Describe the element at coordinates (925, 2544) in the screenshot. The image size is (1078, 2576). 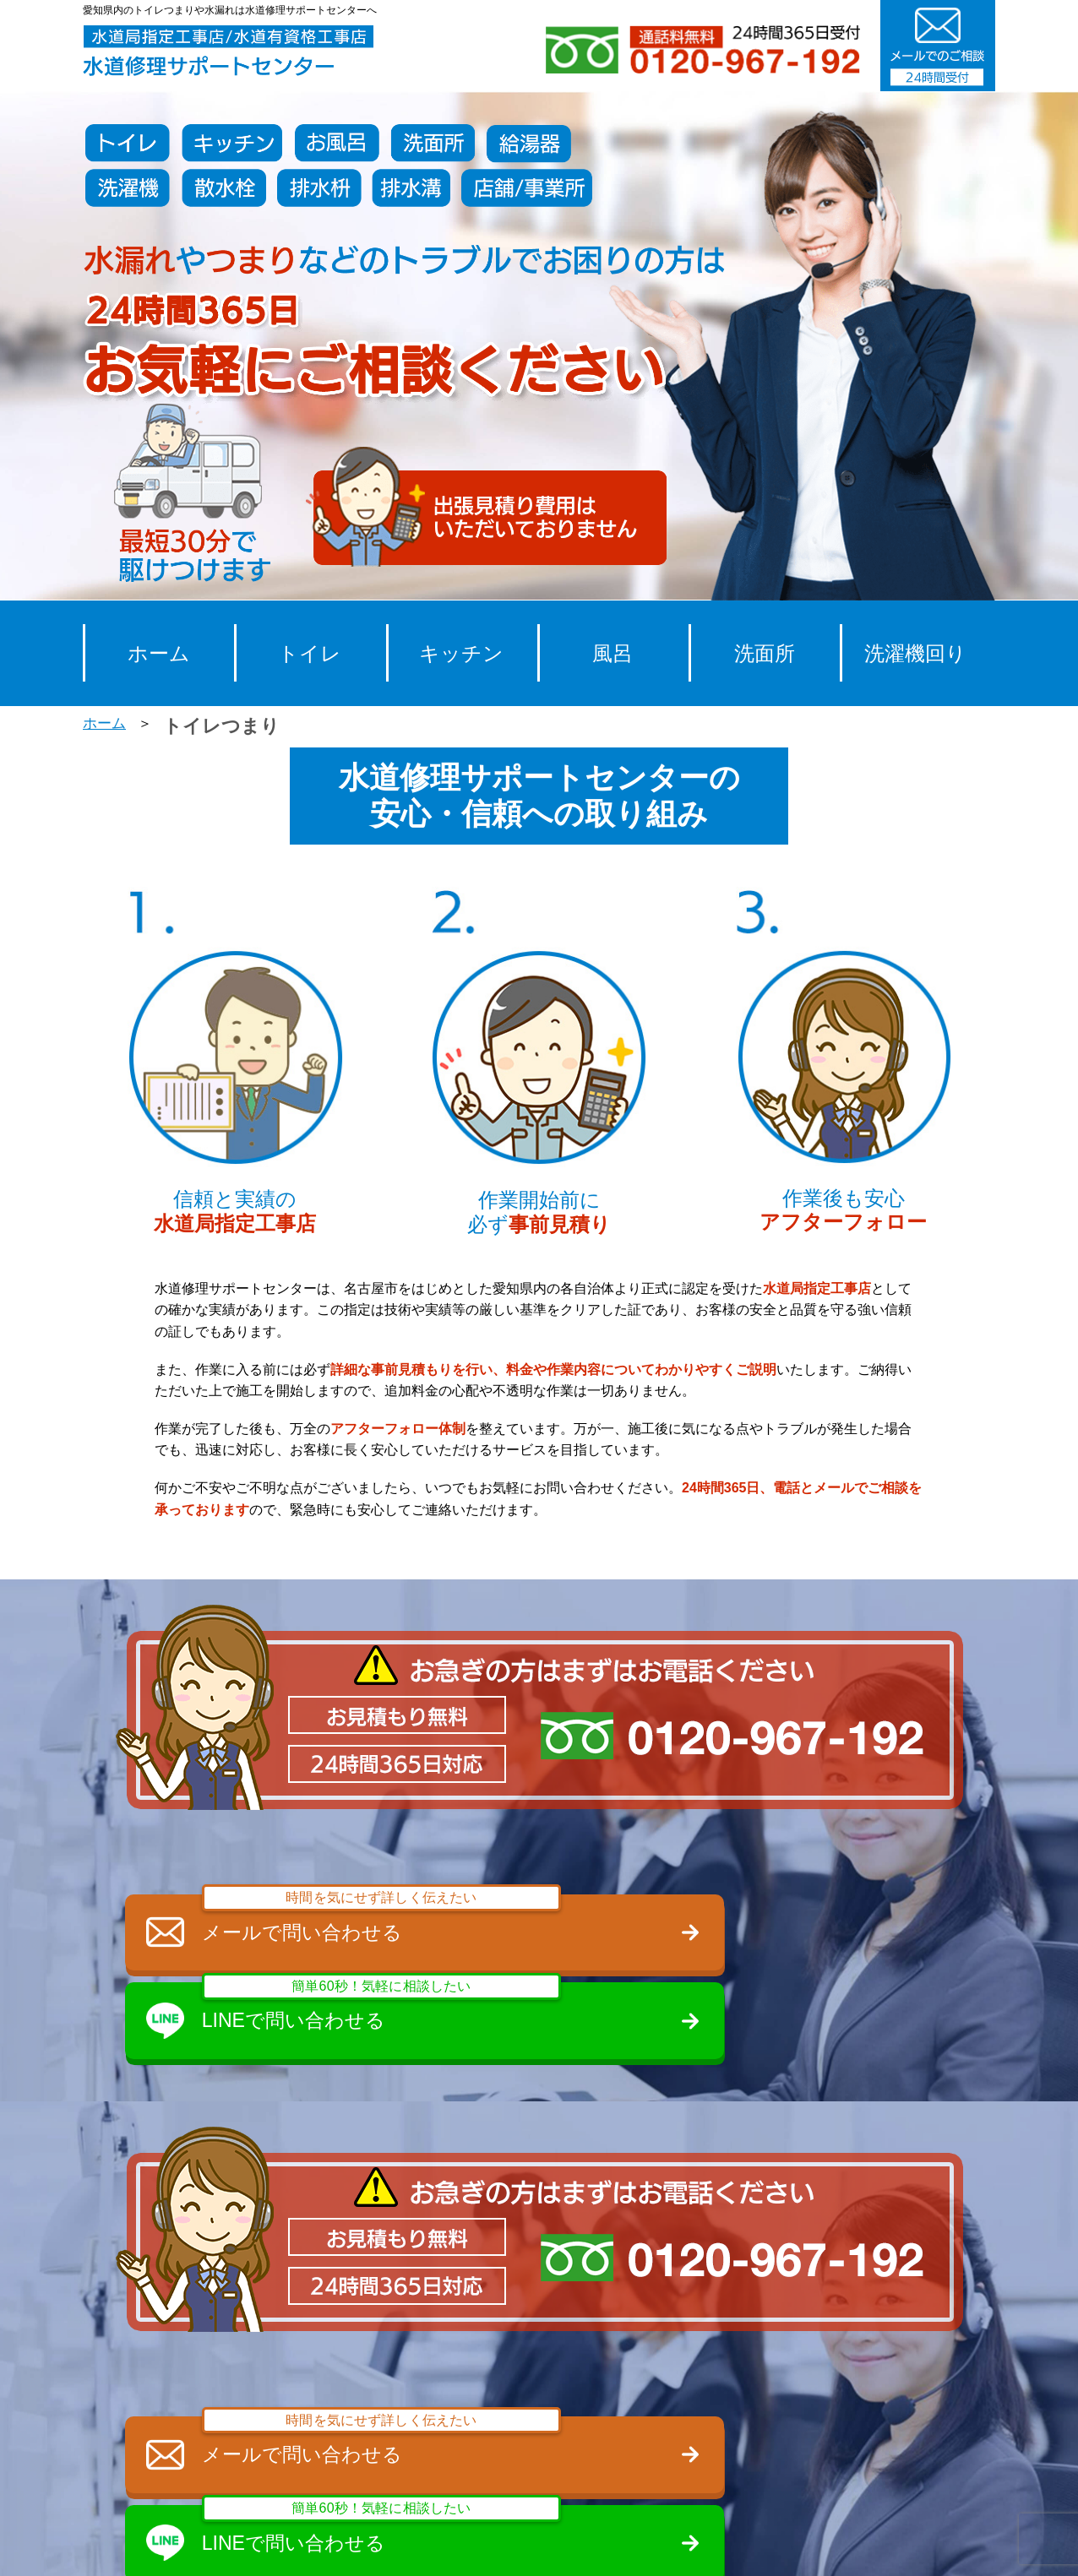
I see `サイトマップ` at that location.